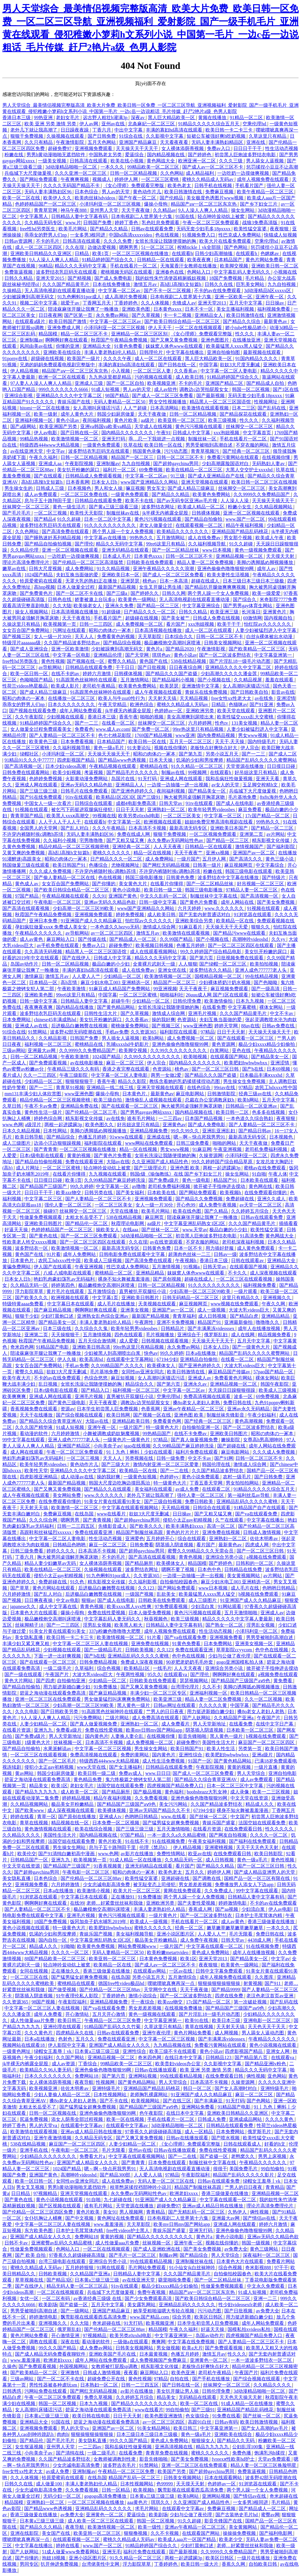  Describe the element at coordinates (199, 1760) in the screenshot. I see `91国产一区` at that location.